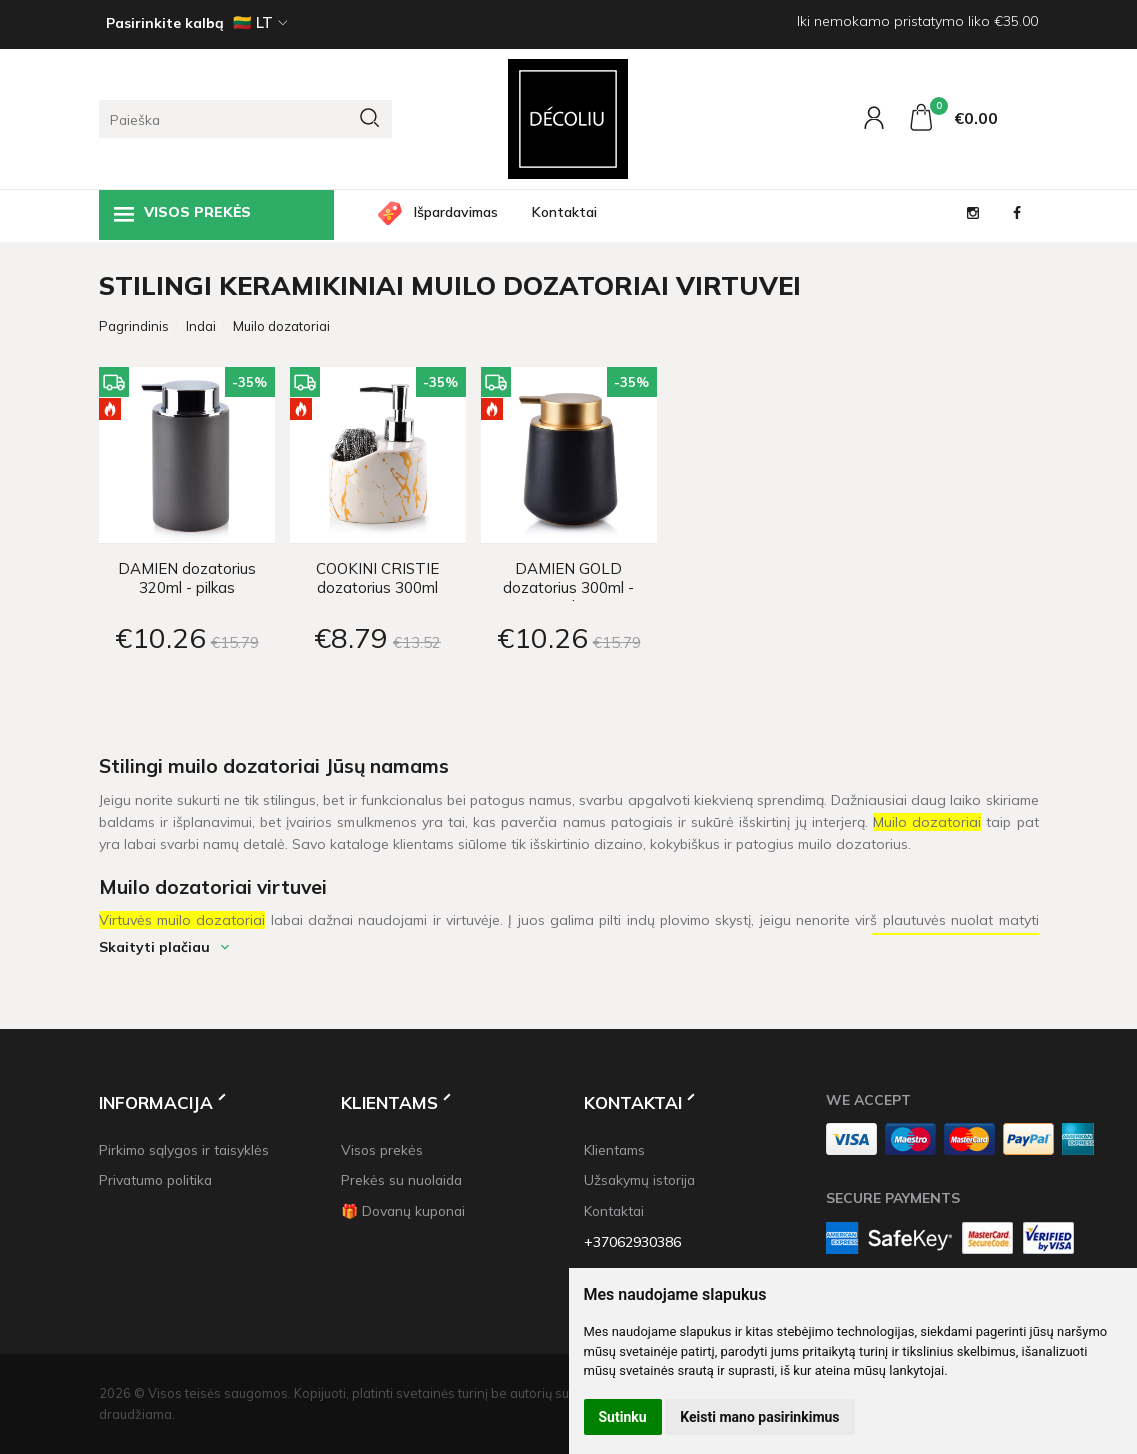 The image size is (1137, 1454). I want to click on +37062930386, so click(632, 1241).